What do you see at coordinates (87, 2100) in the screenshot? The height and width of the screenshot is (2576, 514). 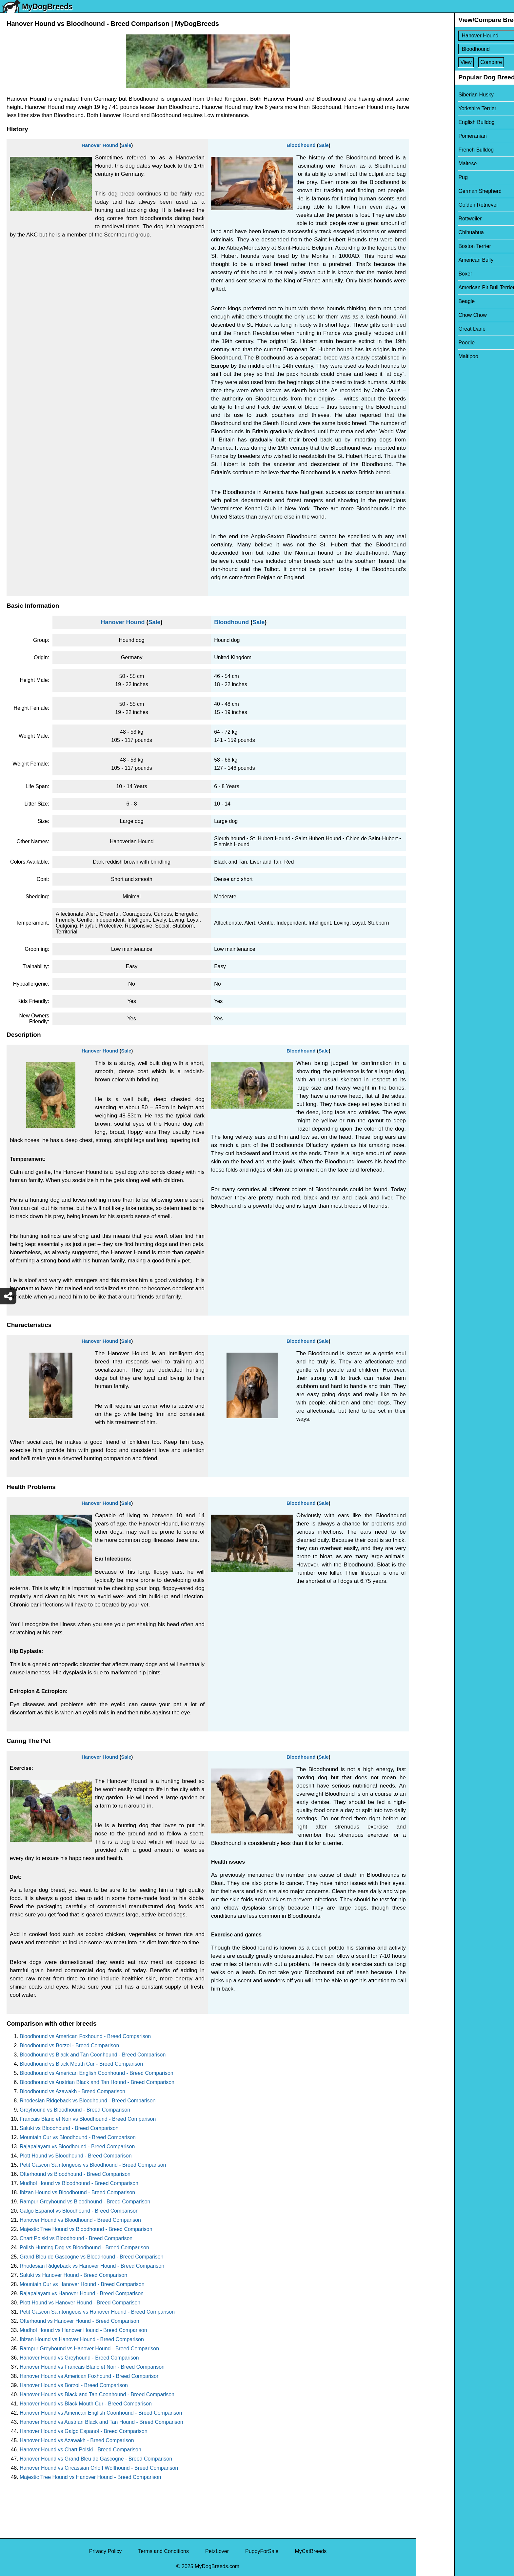 I see `Rhodesian Ridgeback vs Bloodhound - Breed Comparison` at bounding box center [87, 2100].